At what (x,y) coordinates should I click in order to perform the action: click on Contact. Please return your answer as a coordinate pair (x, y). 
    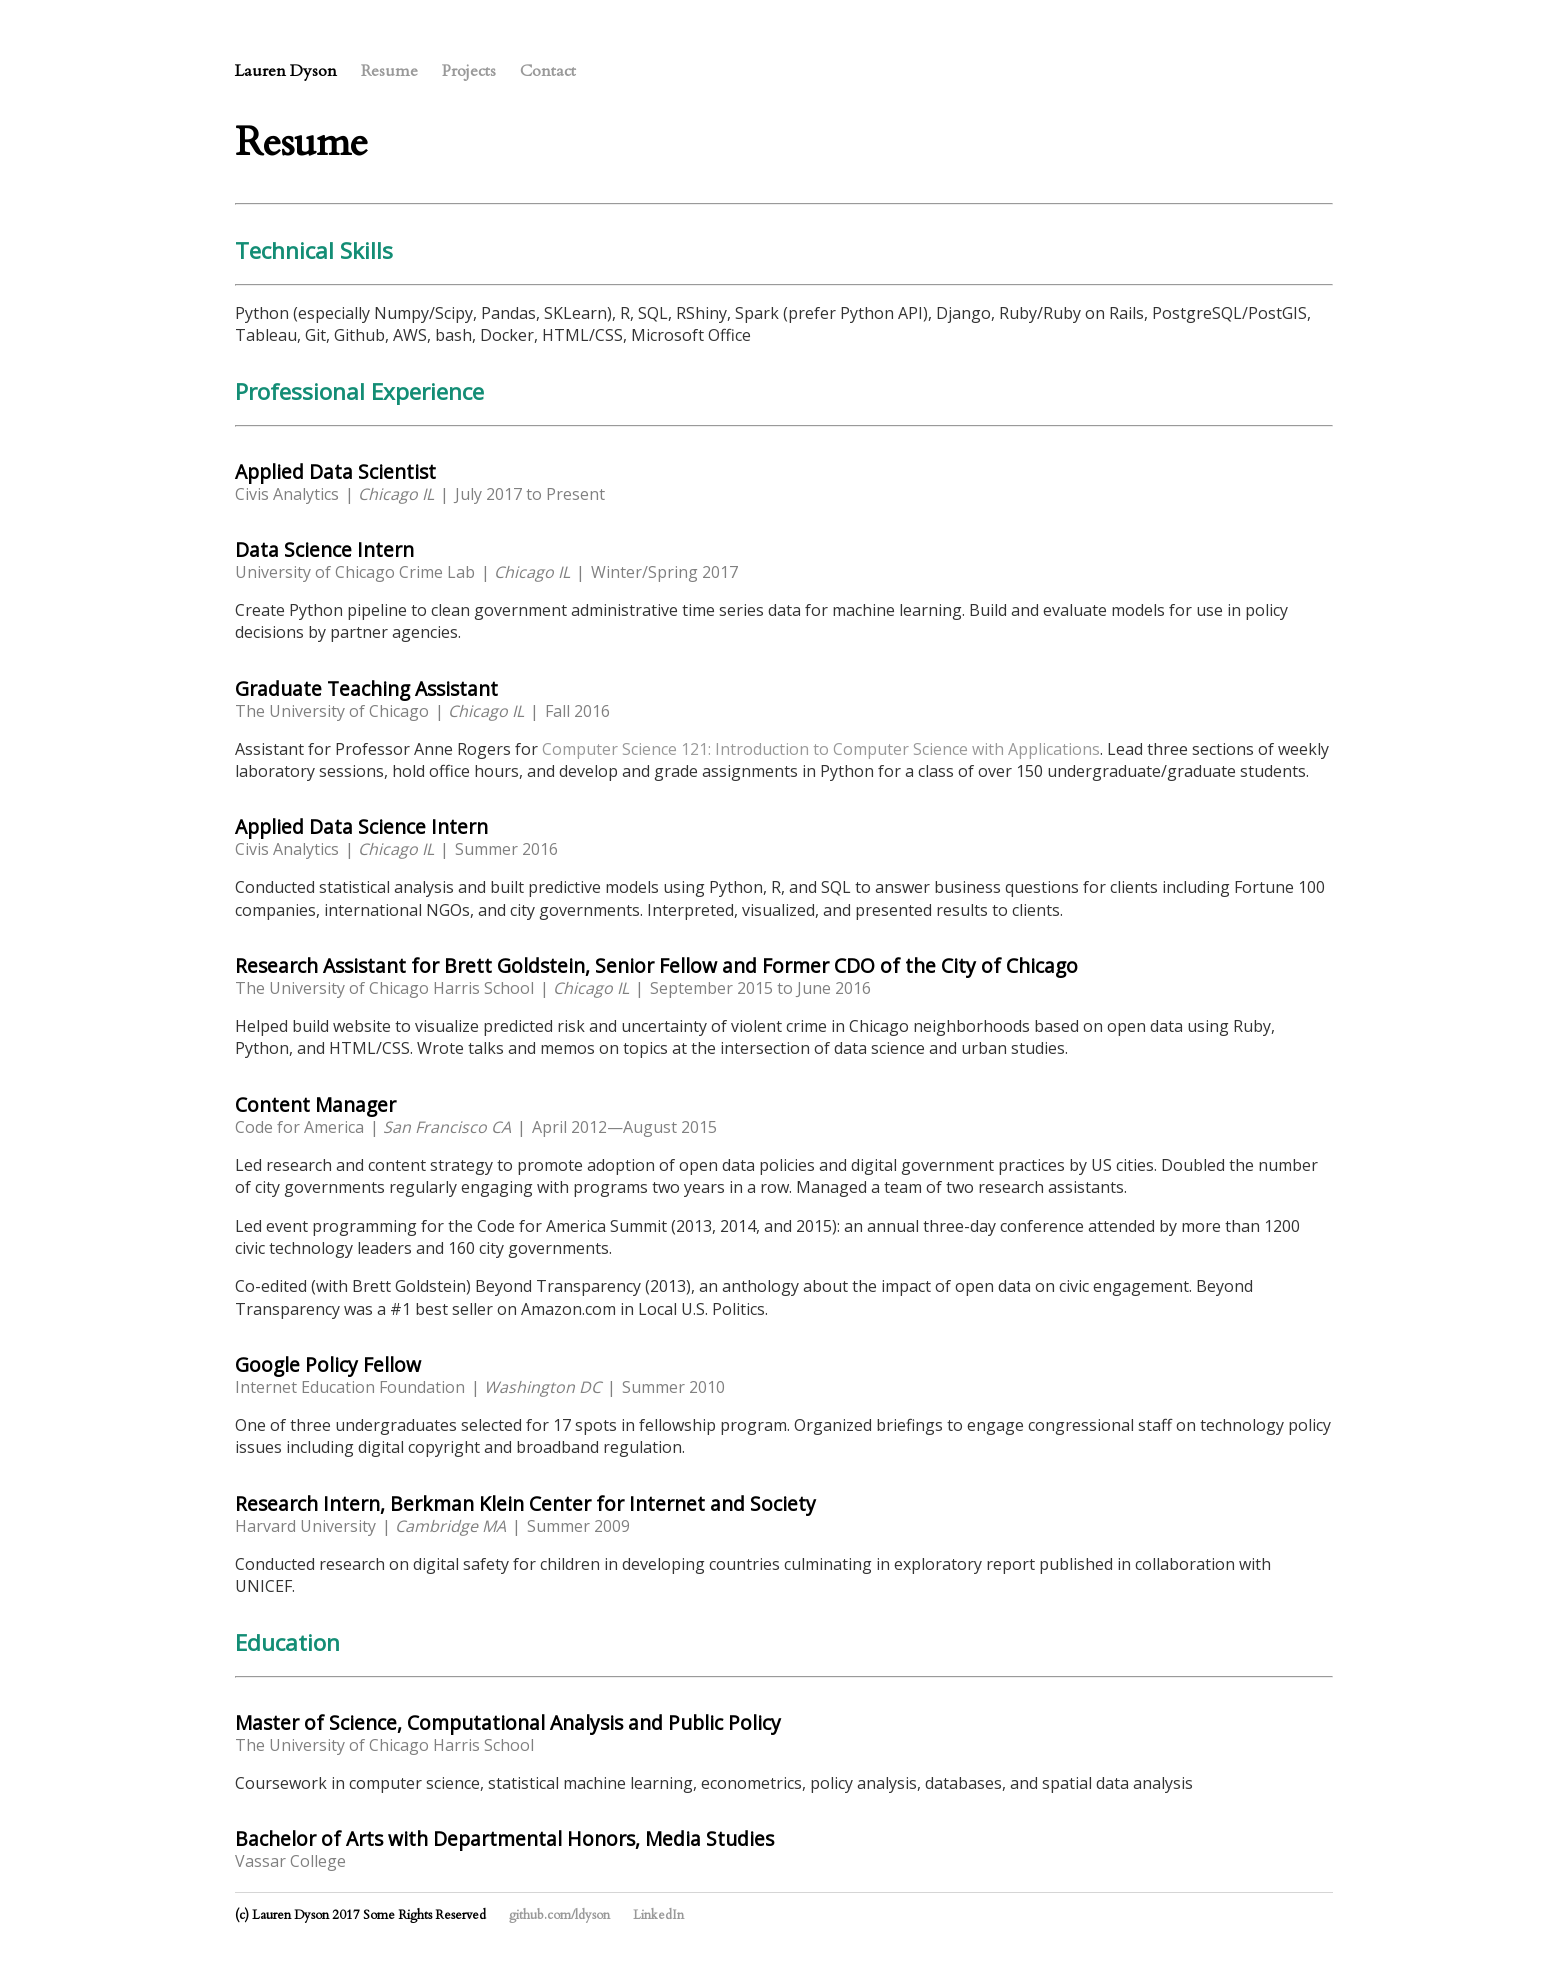
    Looking at the image, I should click on (548, 71).